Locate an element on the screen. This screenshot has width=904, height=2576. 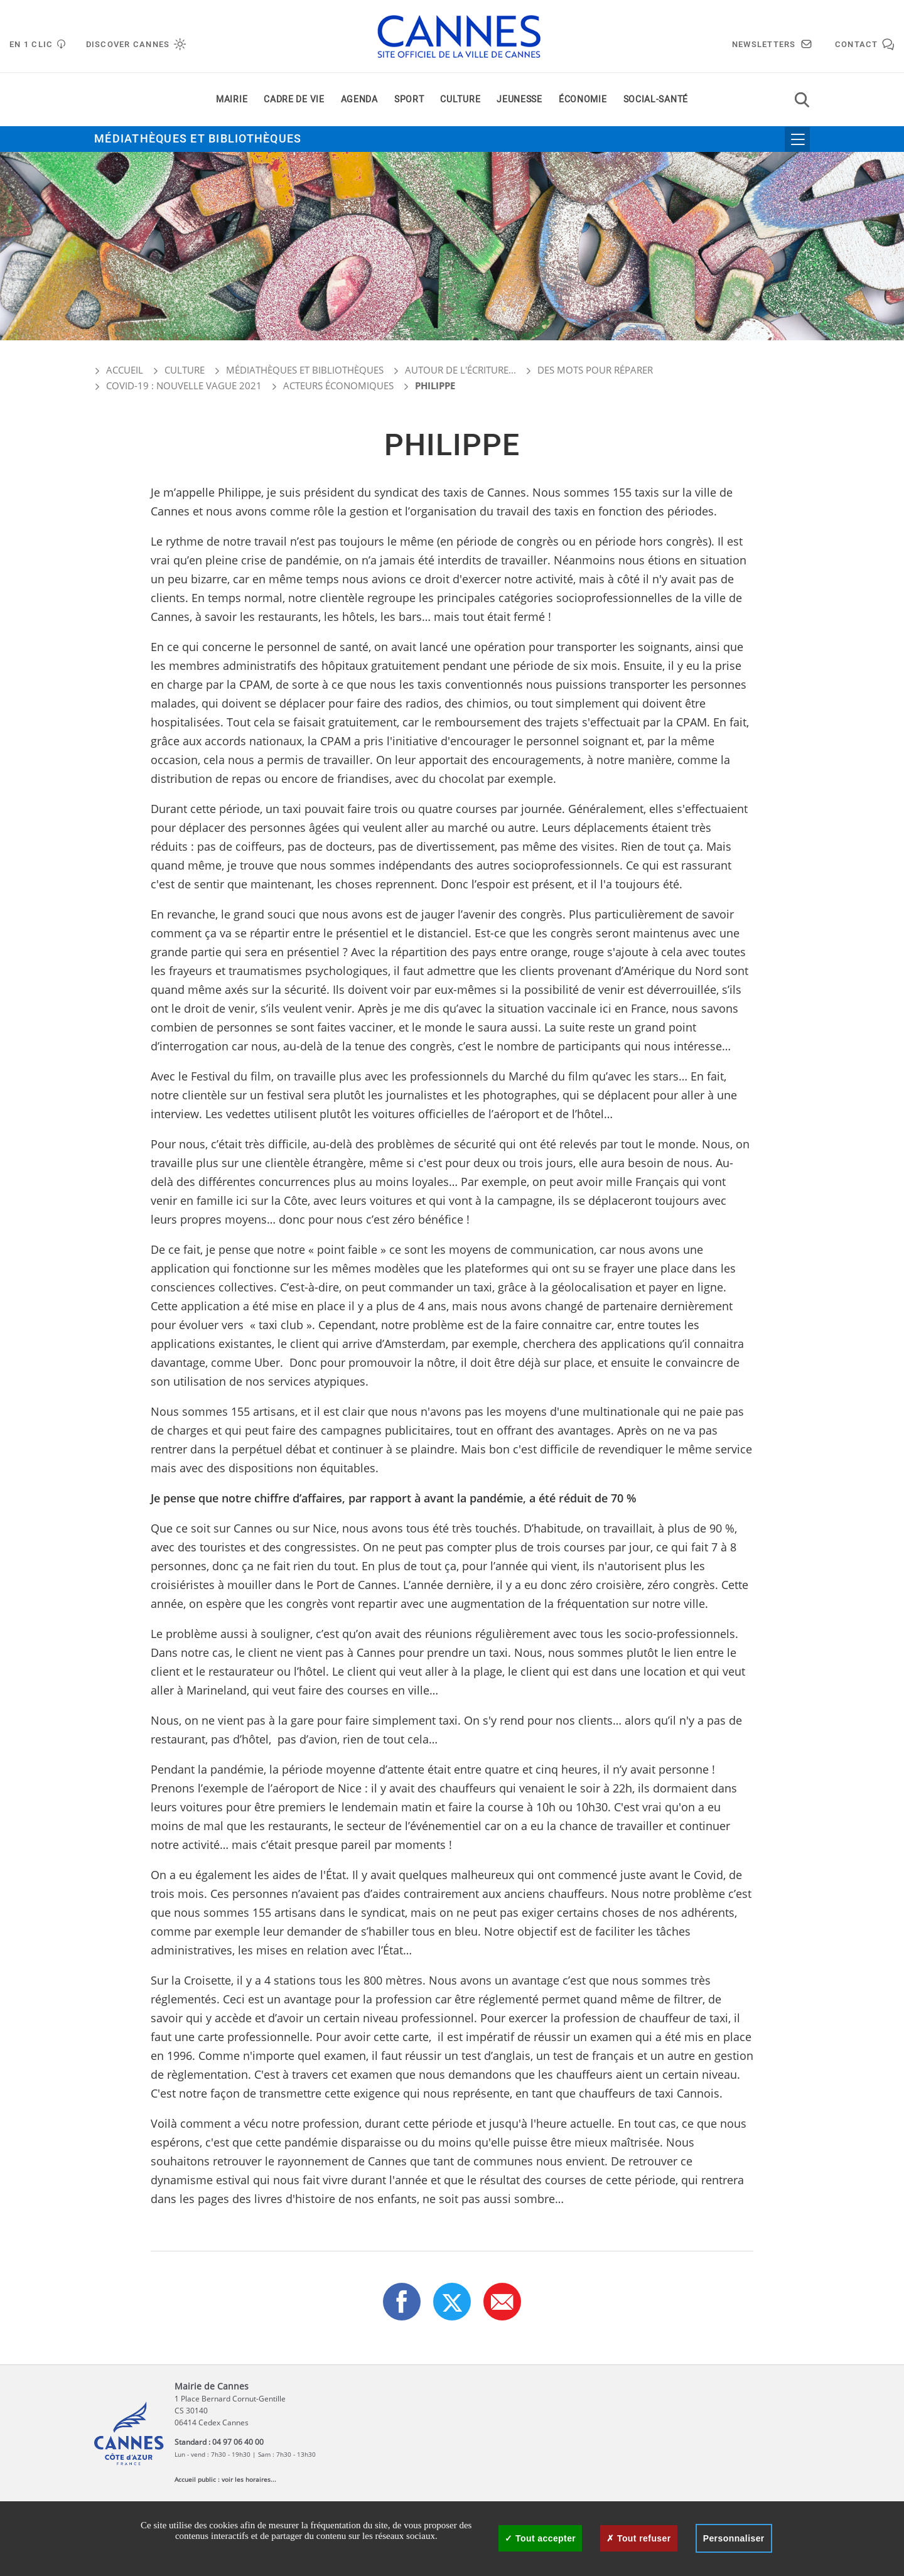
voir les horaires... is located at coordinates (249, 2479).